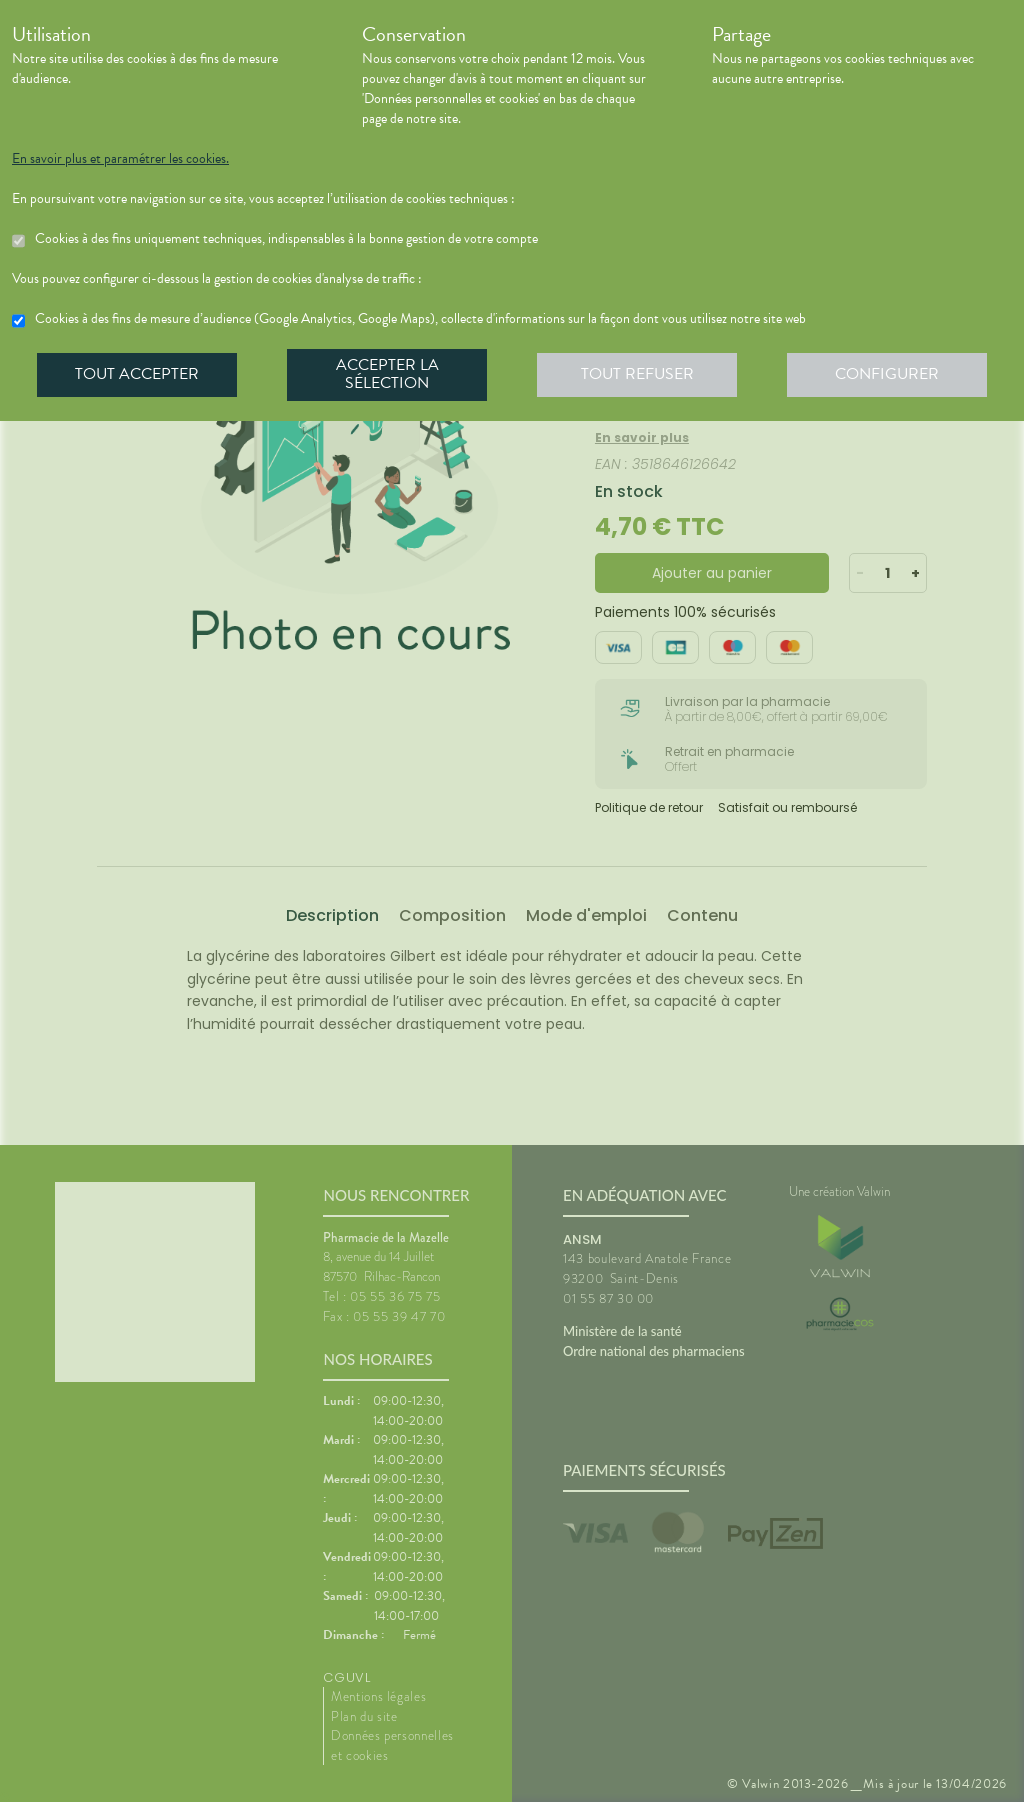  Describe the element at coordinates (120, 159) in the screenshot. I see `En savoir plus et paramétrer les cookies.` at that location.